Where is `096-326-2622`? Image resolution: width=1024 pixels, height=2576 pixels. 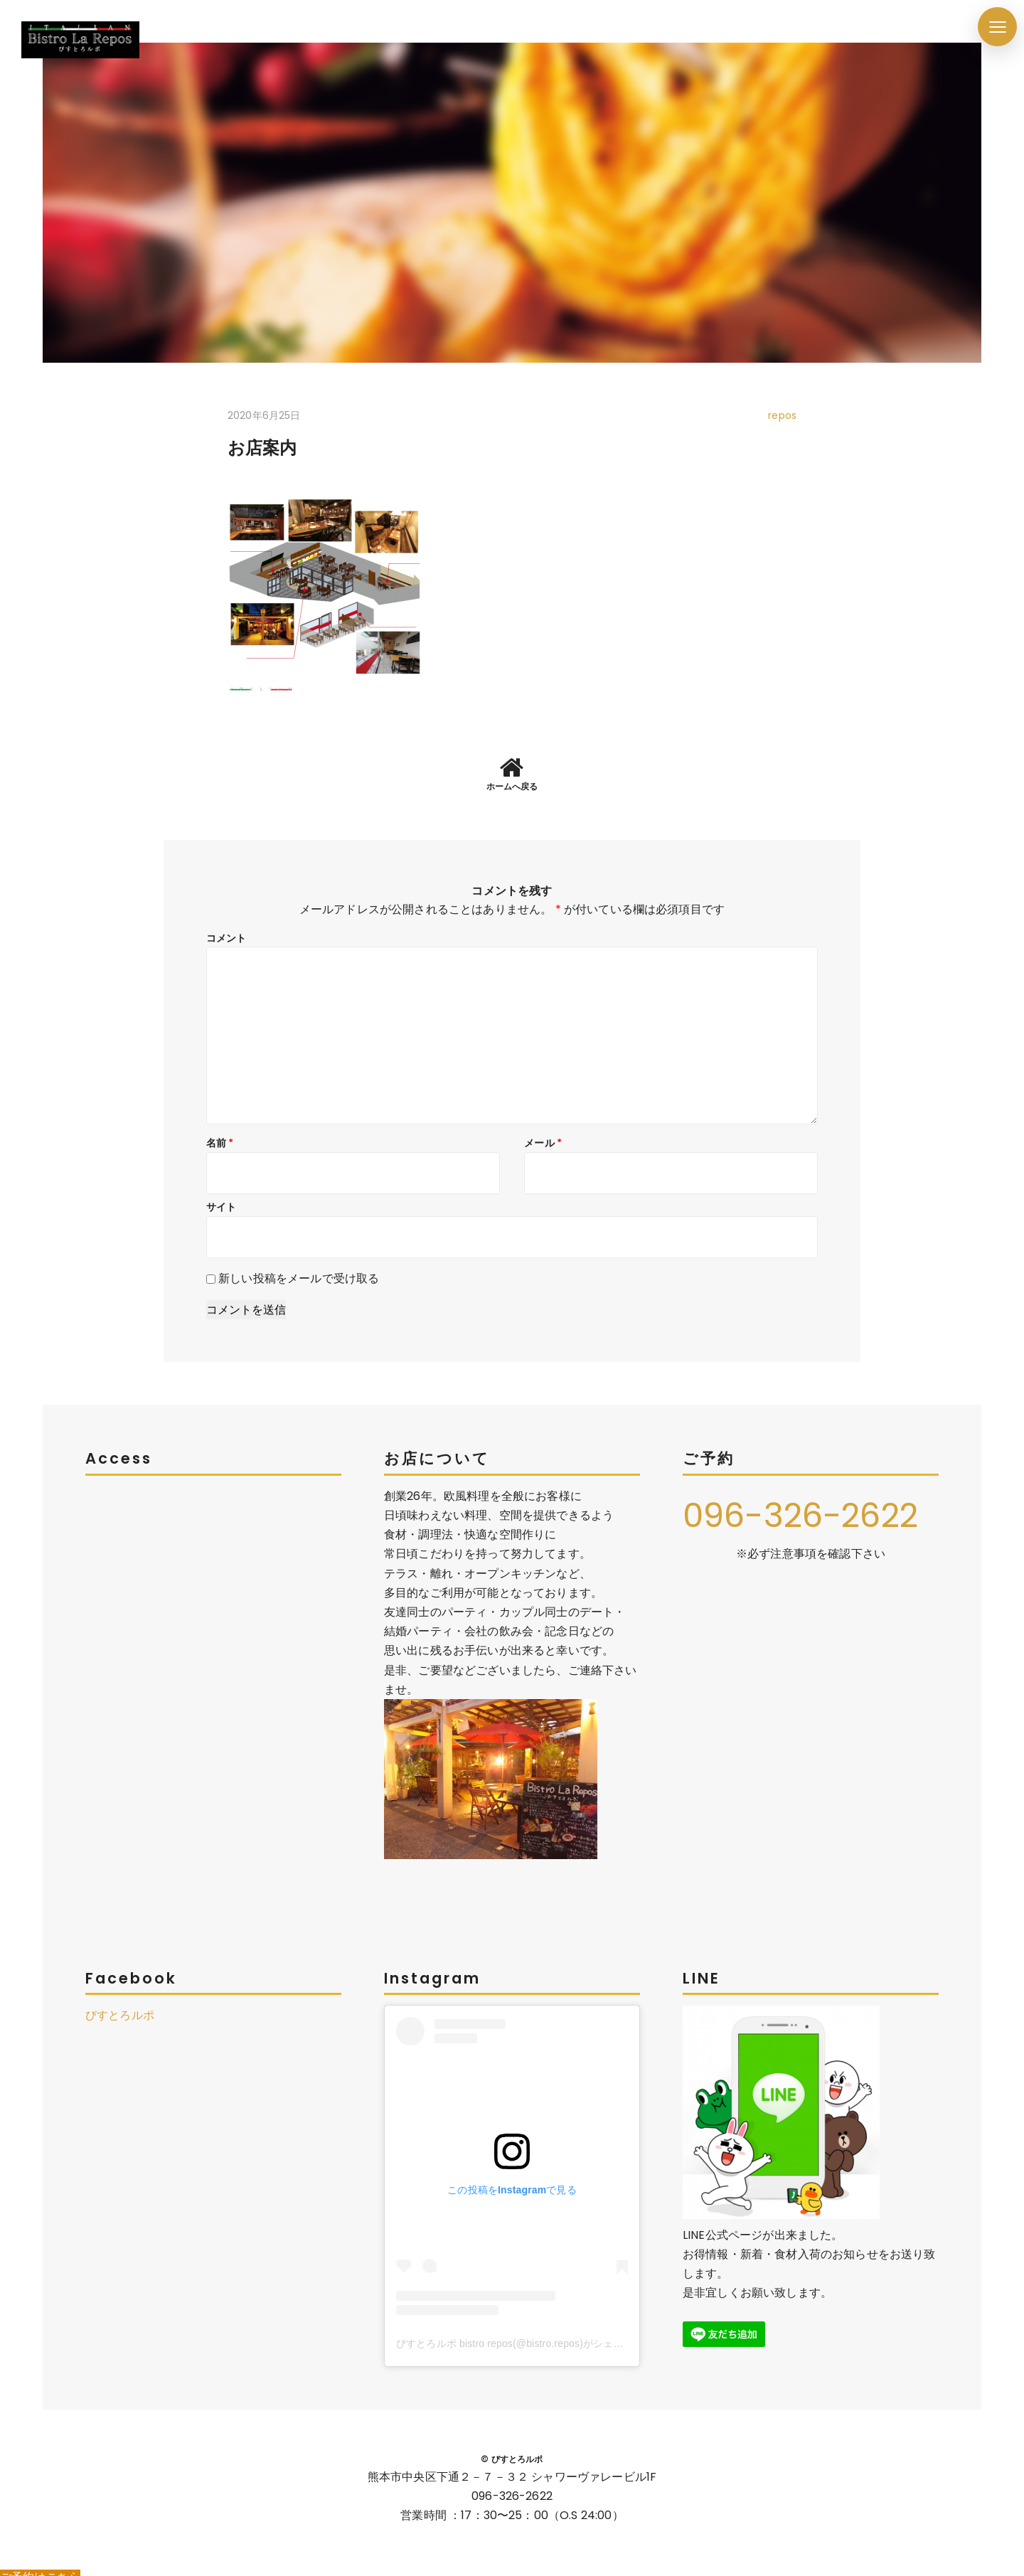
096-326-2622 is located at coordinates (804, 1504).